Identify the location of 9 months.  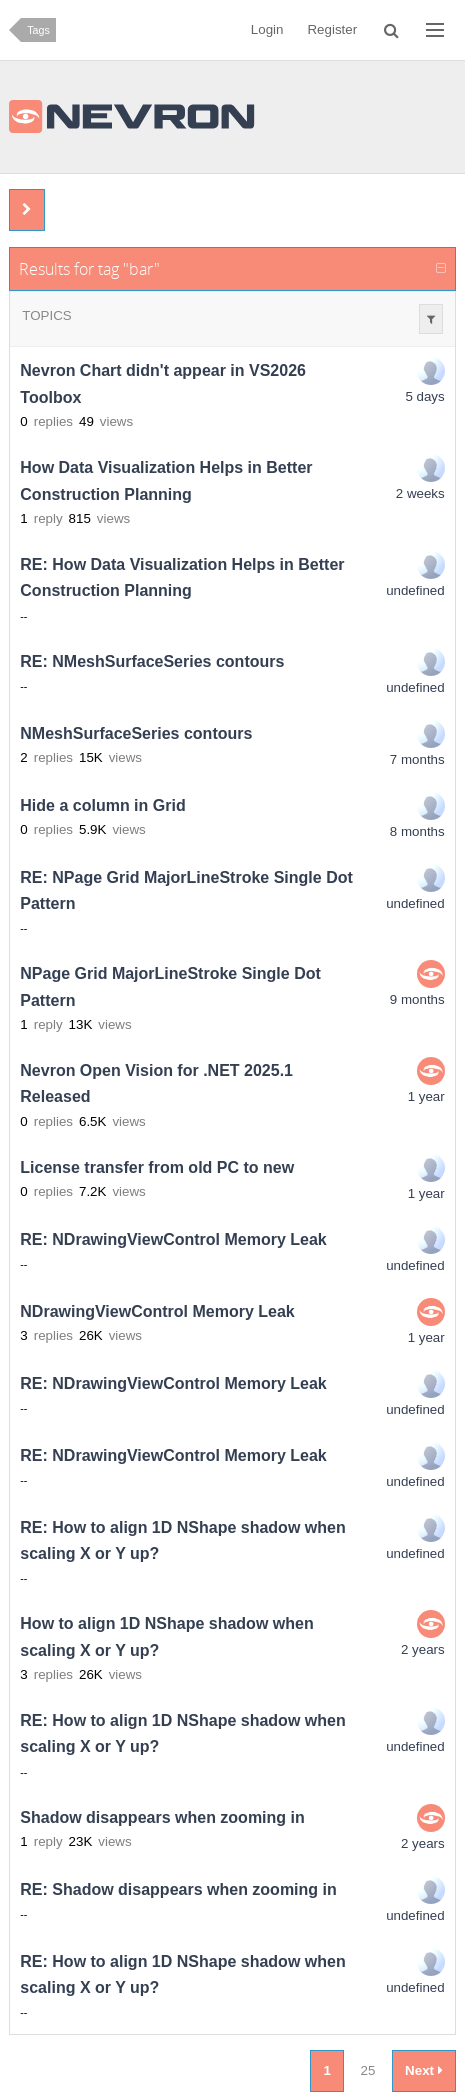
(417, 999).